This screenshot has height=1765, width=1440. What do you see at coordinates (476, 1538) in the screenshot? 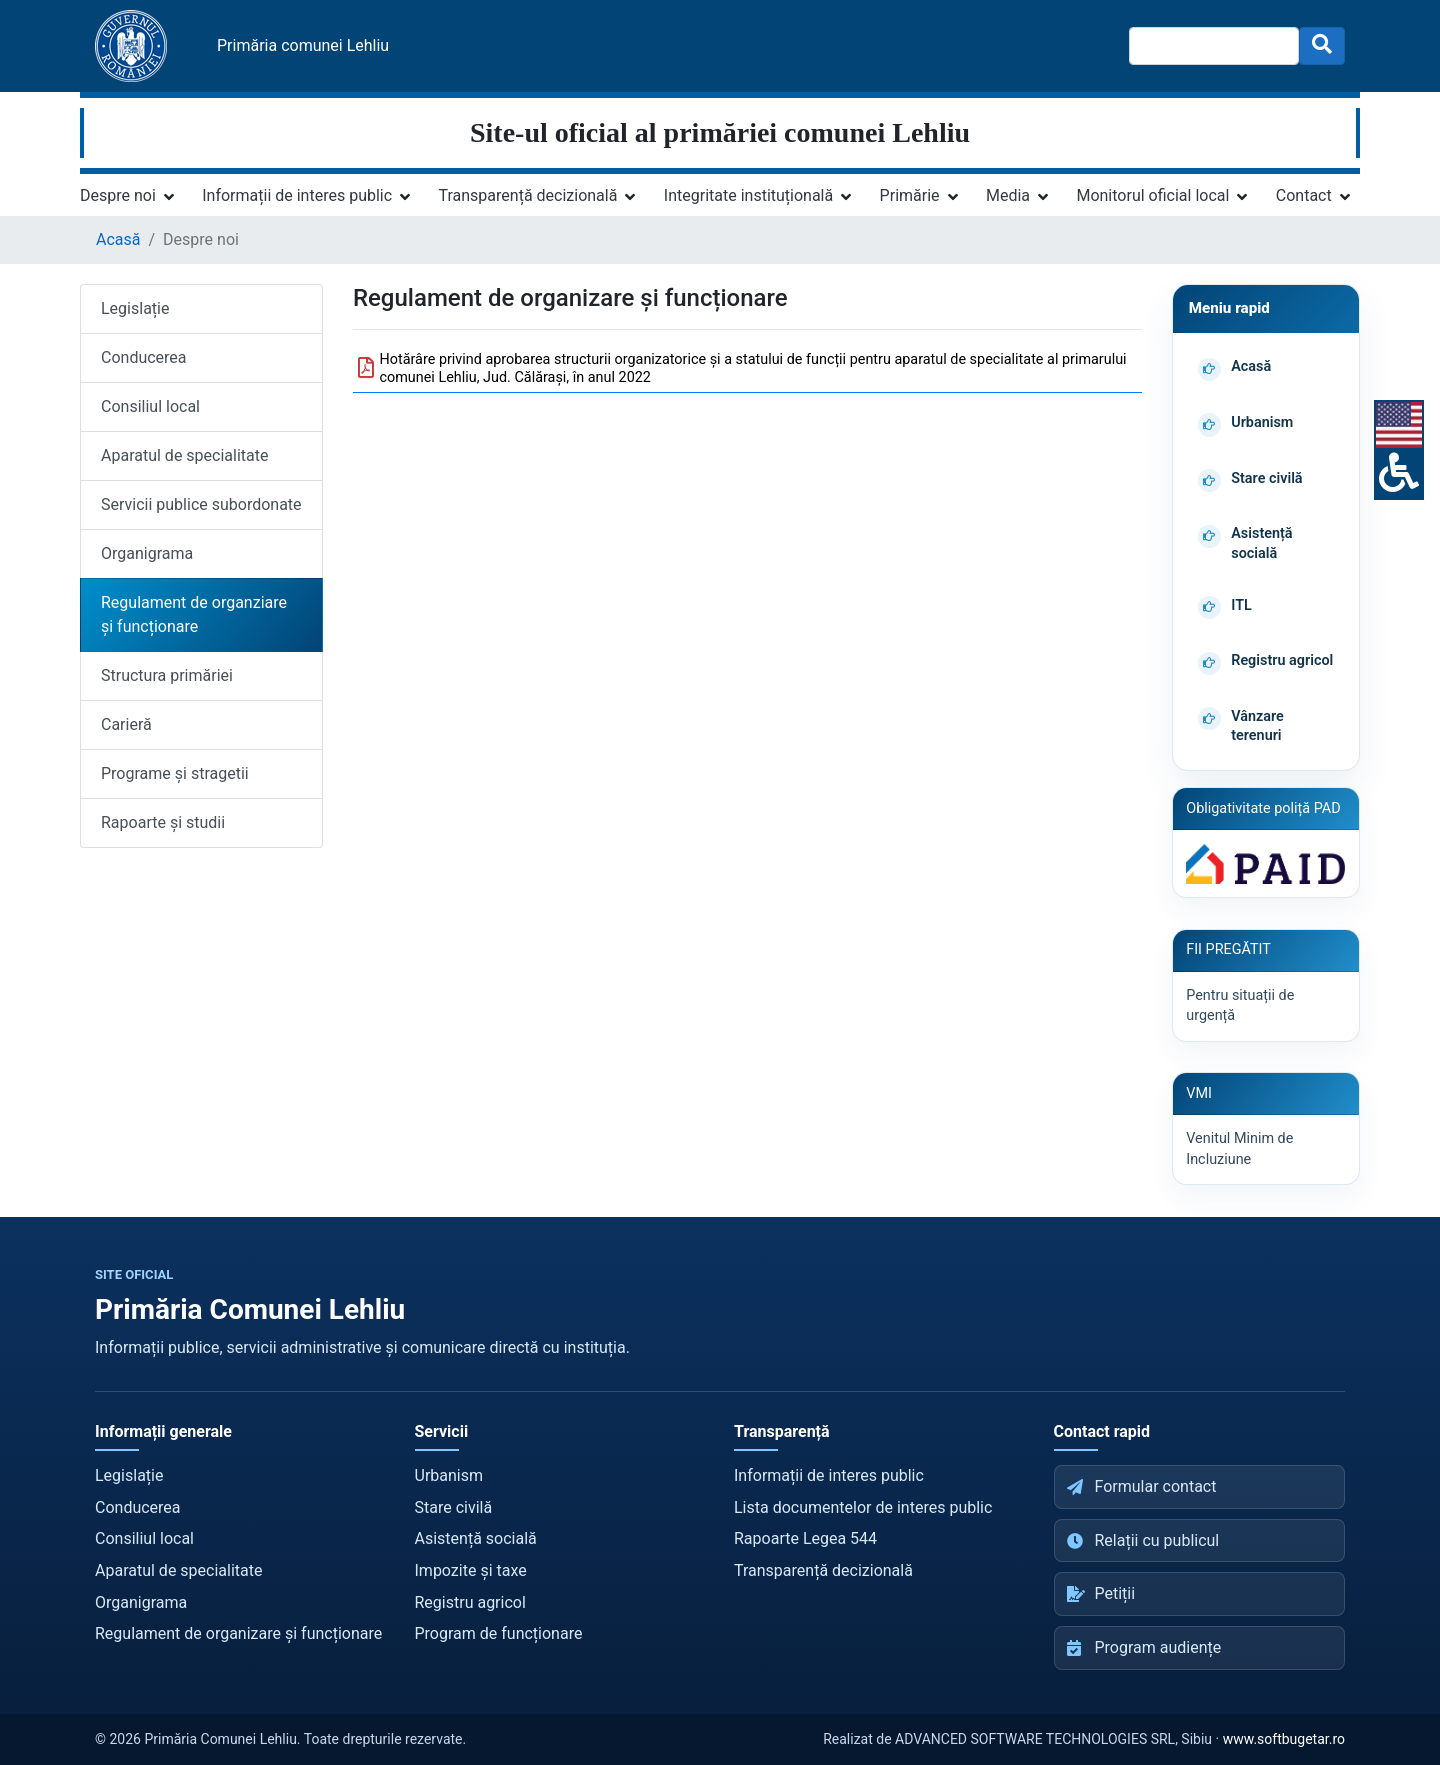
I see `Asistență socială` at bounding box center [476, 1538].